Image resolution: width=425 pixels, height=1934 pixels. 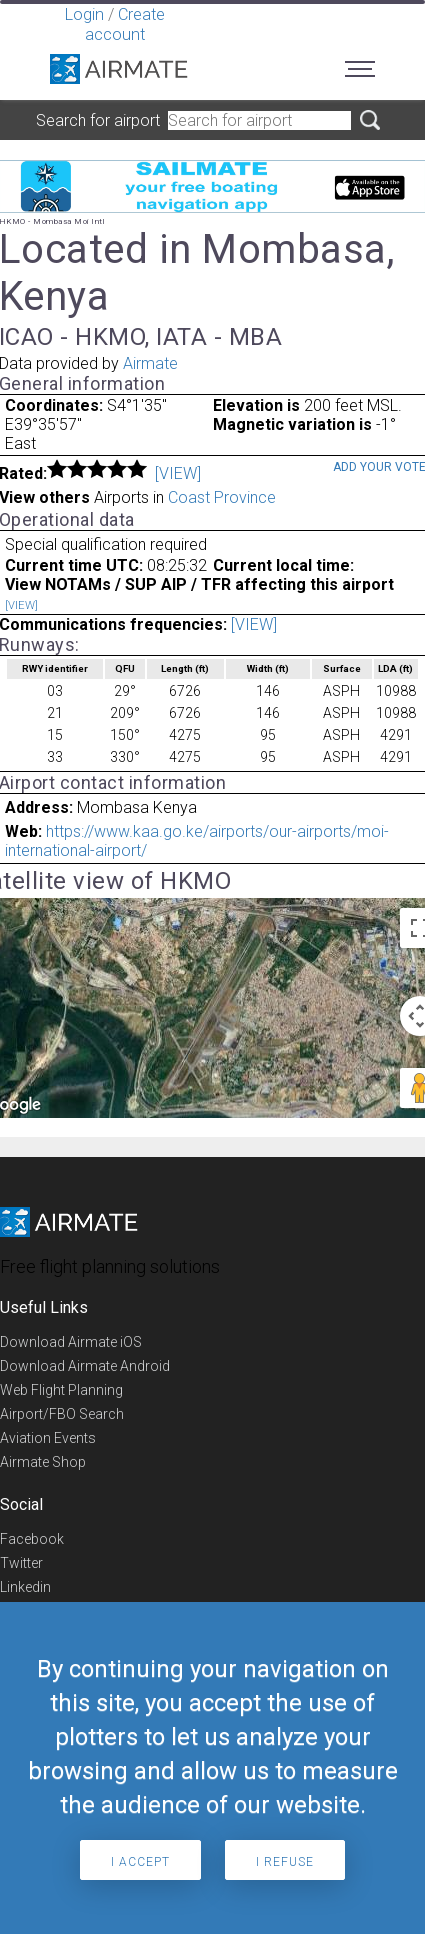 I want to click on Twitter, so click(x=21, y=1563).